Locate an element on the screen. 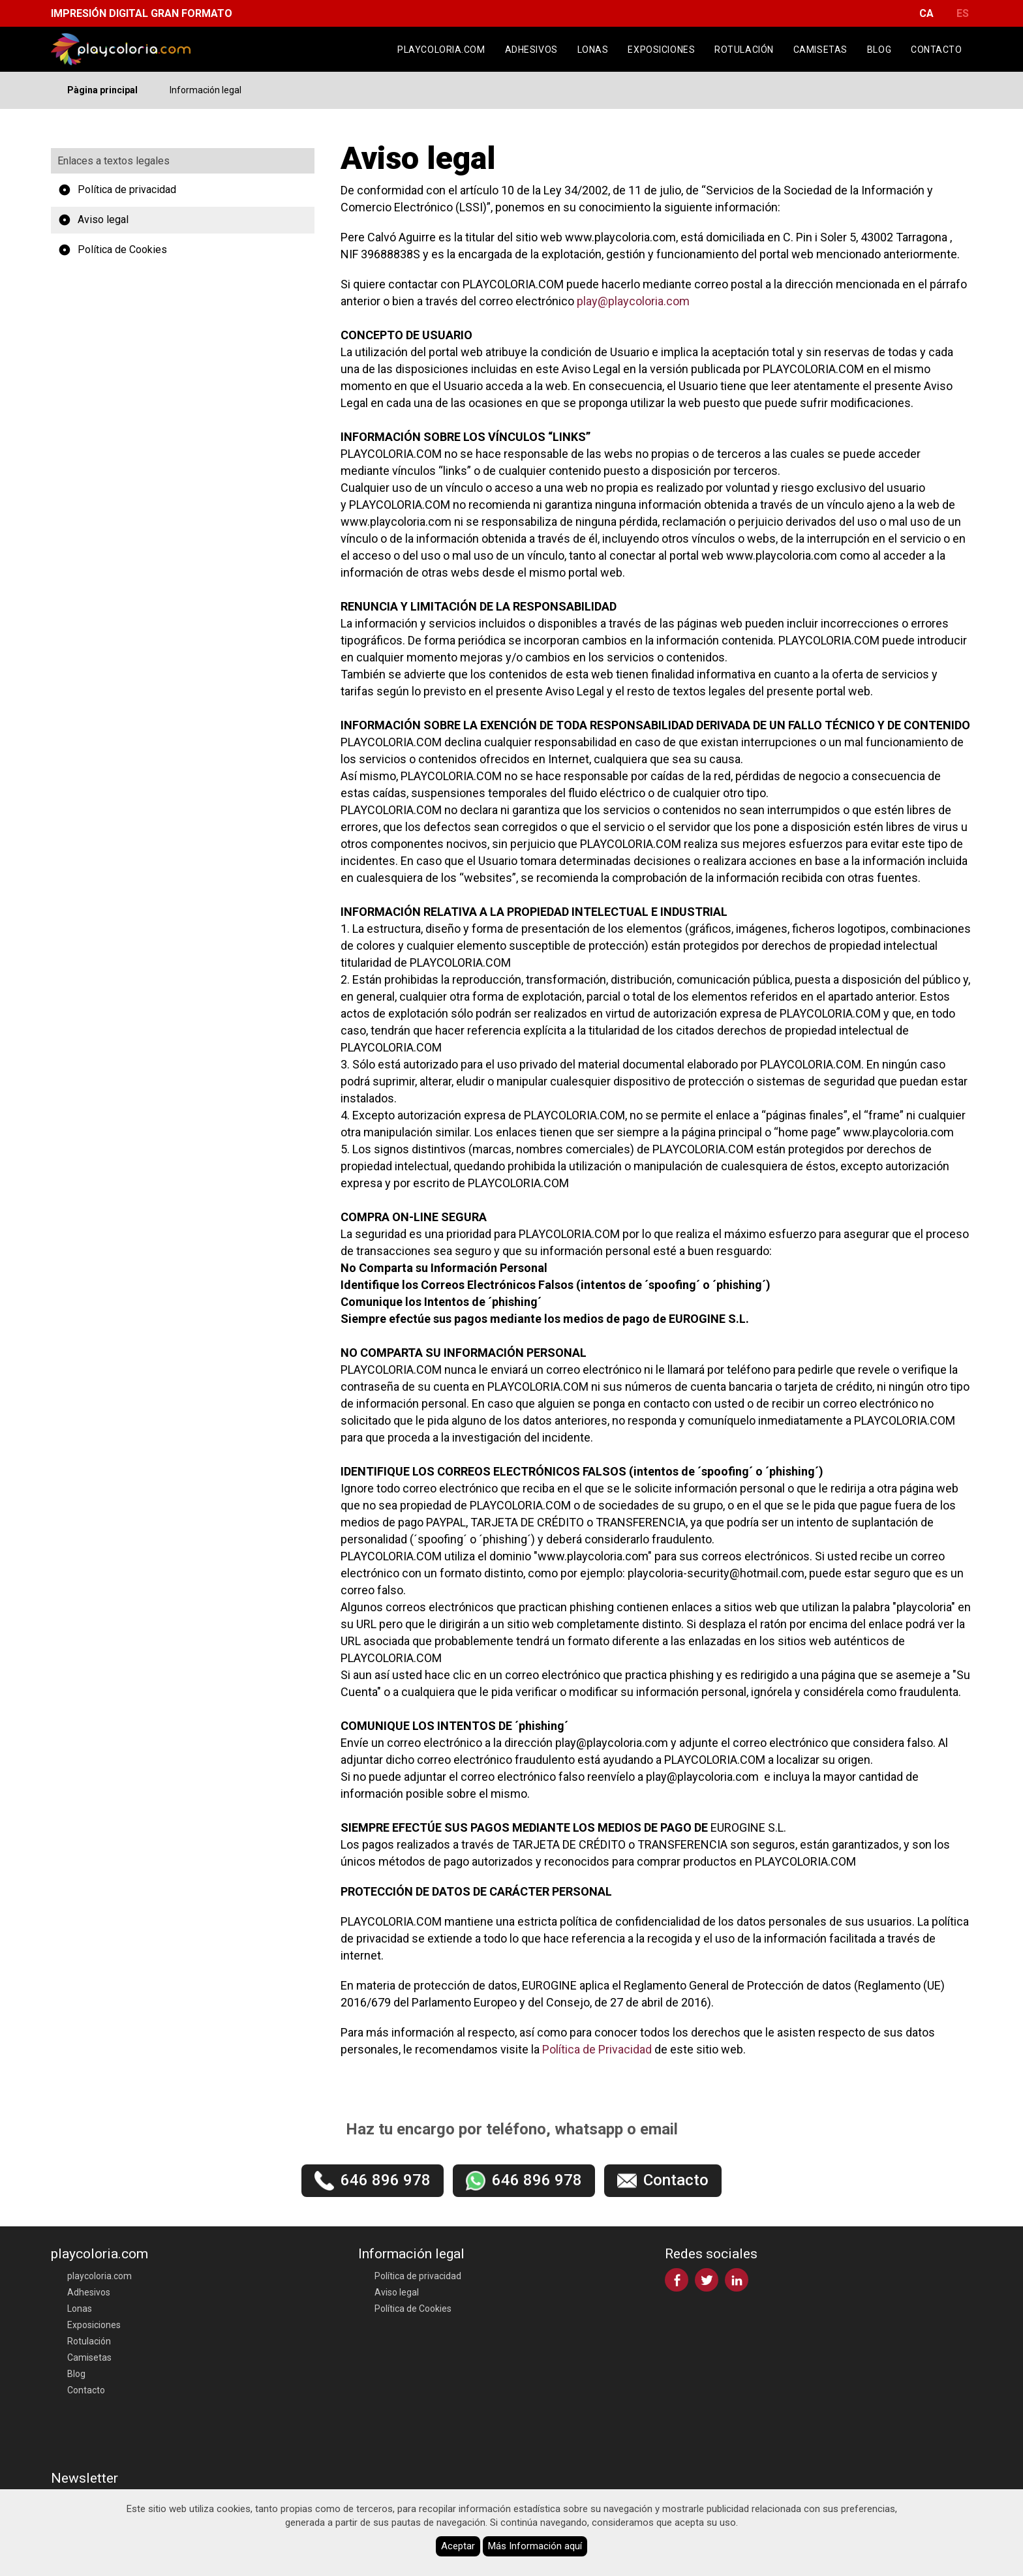 The width and height of the screenshot is (1023, 2576). Aceptar is located at coordinates (458, 2546).